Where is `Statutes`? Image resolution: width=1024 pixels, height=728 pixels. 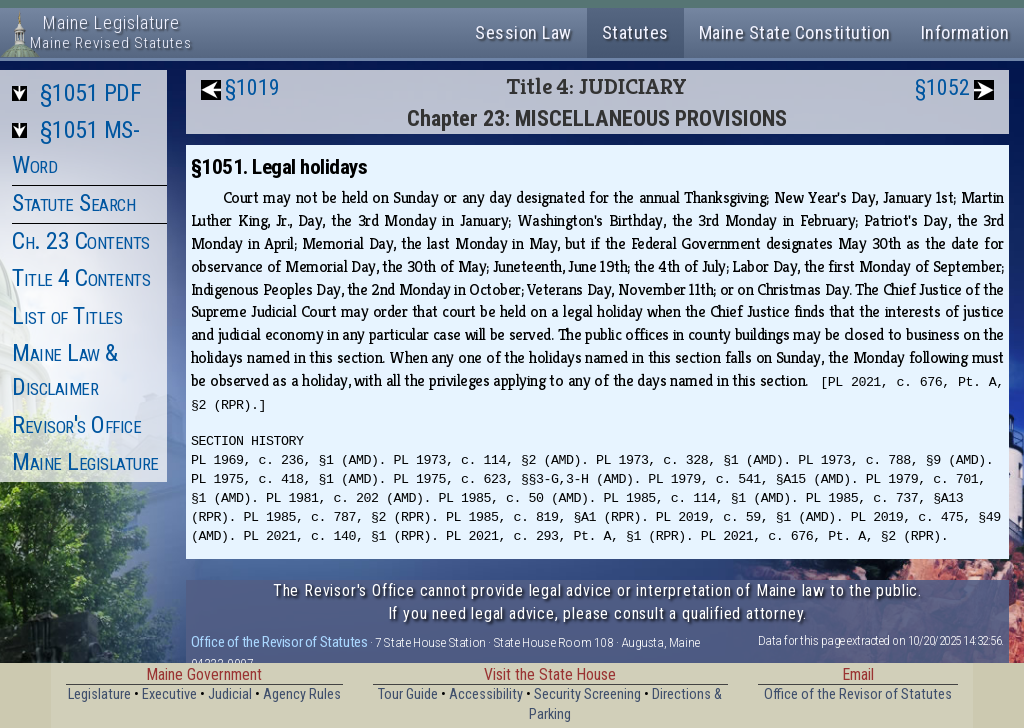 Statutes is located at coordinates (635, 32).